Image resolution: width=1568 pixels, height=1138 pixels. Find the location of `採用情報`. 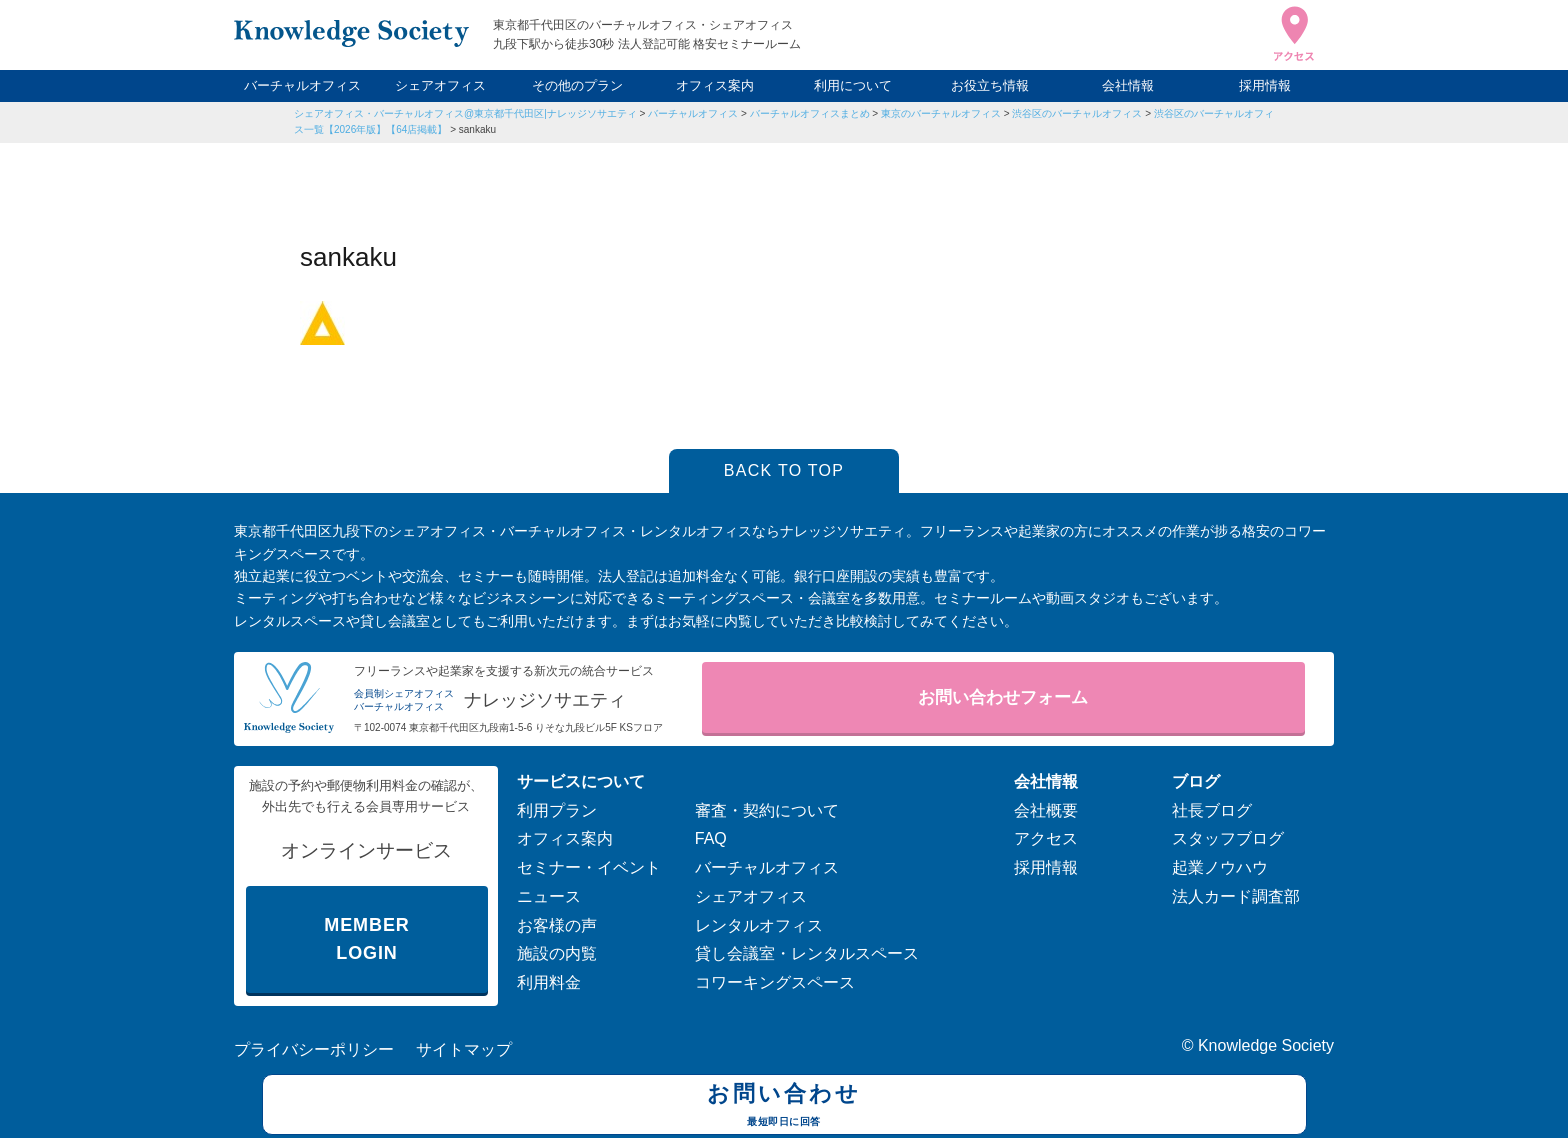

採用情報 is located at coordinates (1265, 85).